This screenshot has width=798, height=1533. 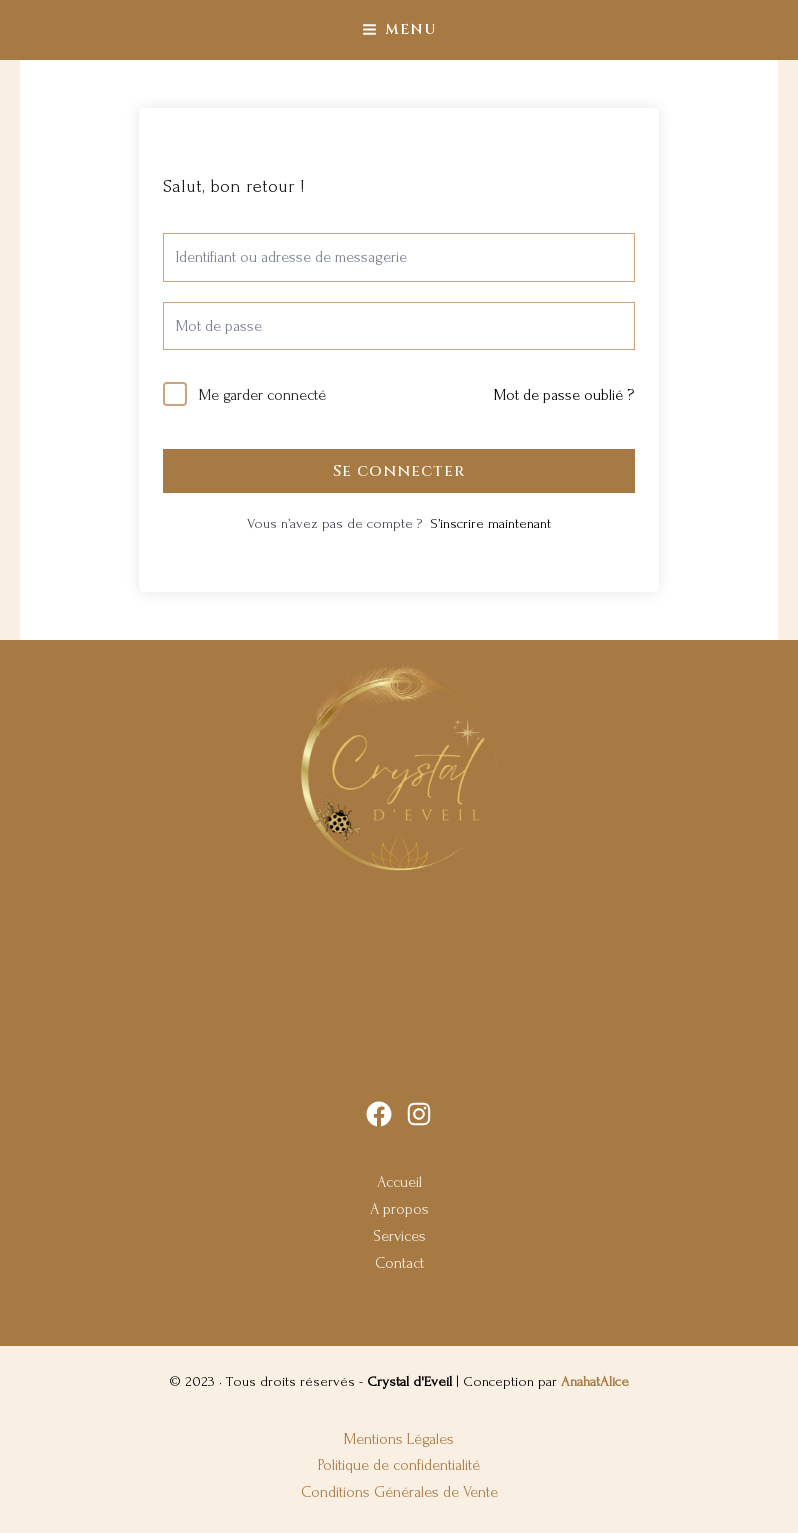 I want to click on Mot de passe oublié ?, so click(x=564, y=395).